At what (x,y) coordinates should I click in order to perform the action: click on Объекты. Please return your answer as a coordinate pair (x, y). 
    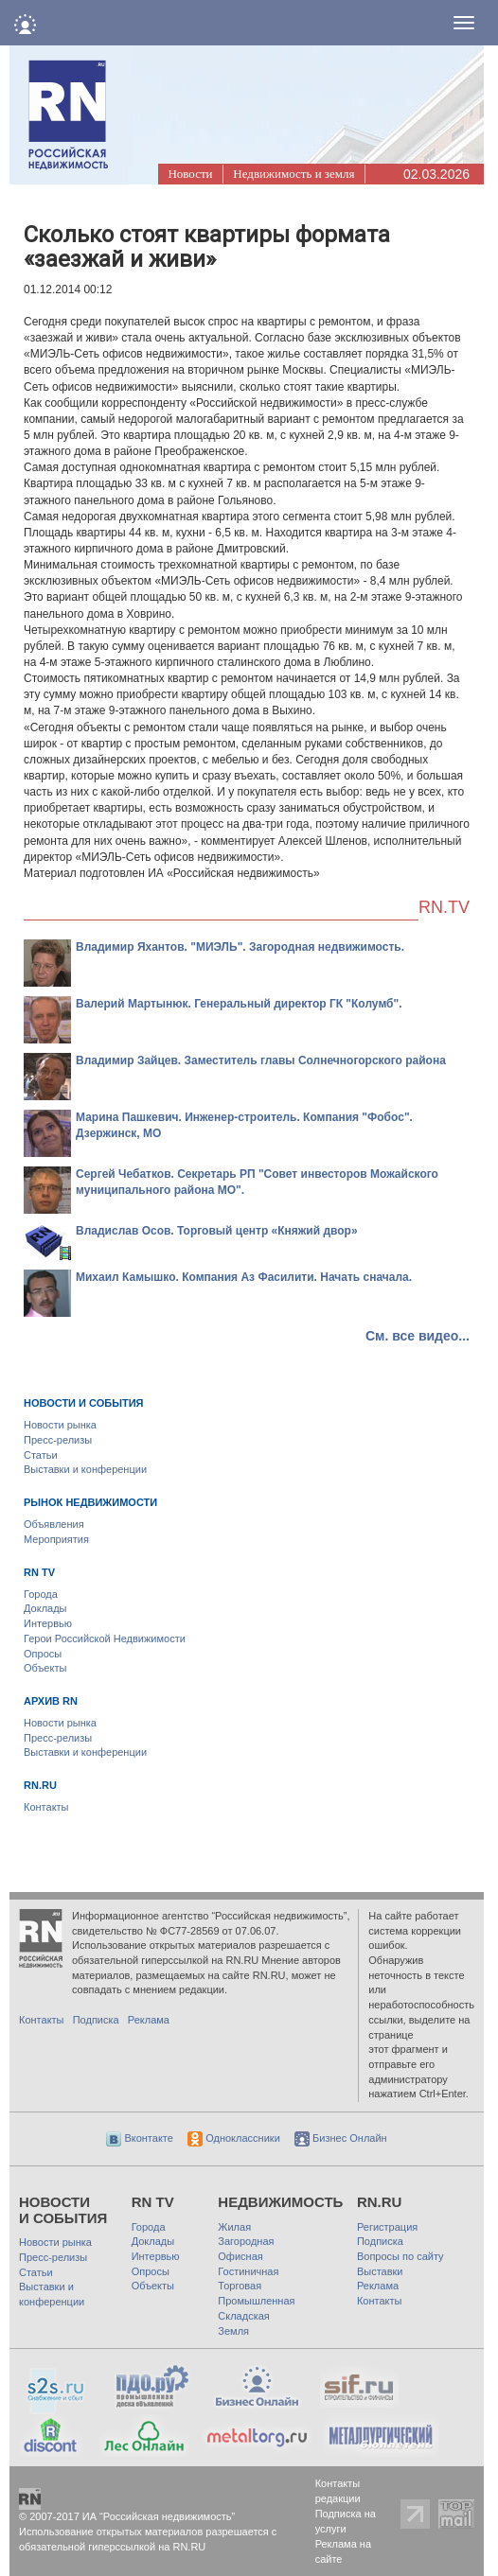
    Looking at the image, I should click on (45, 1668).